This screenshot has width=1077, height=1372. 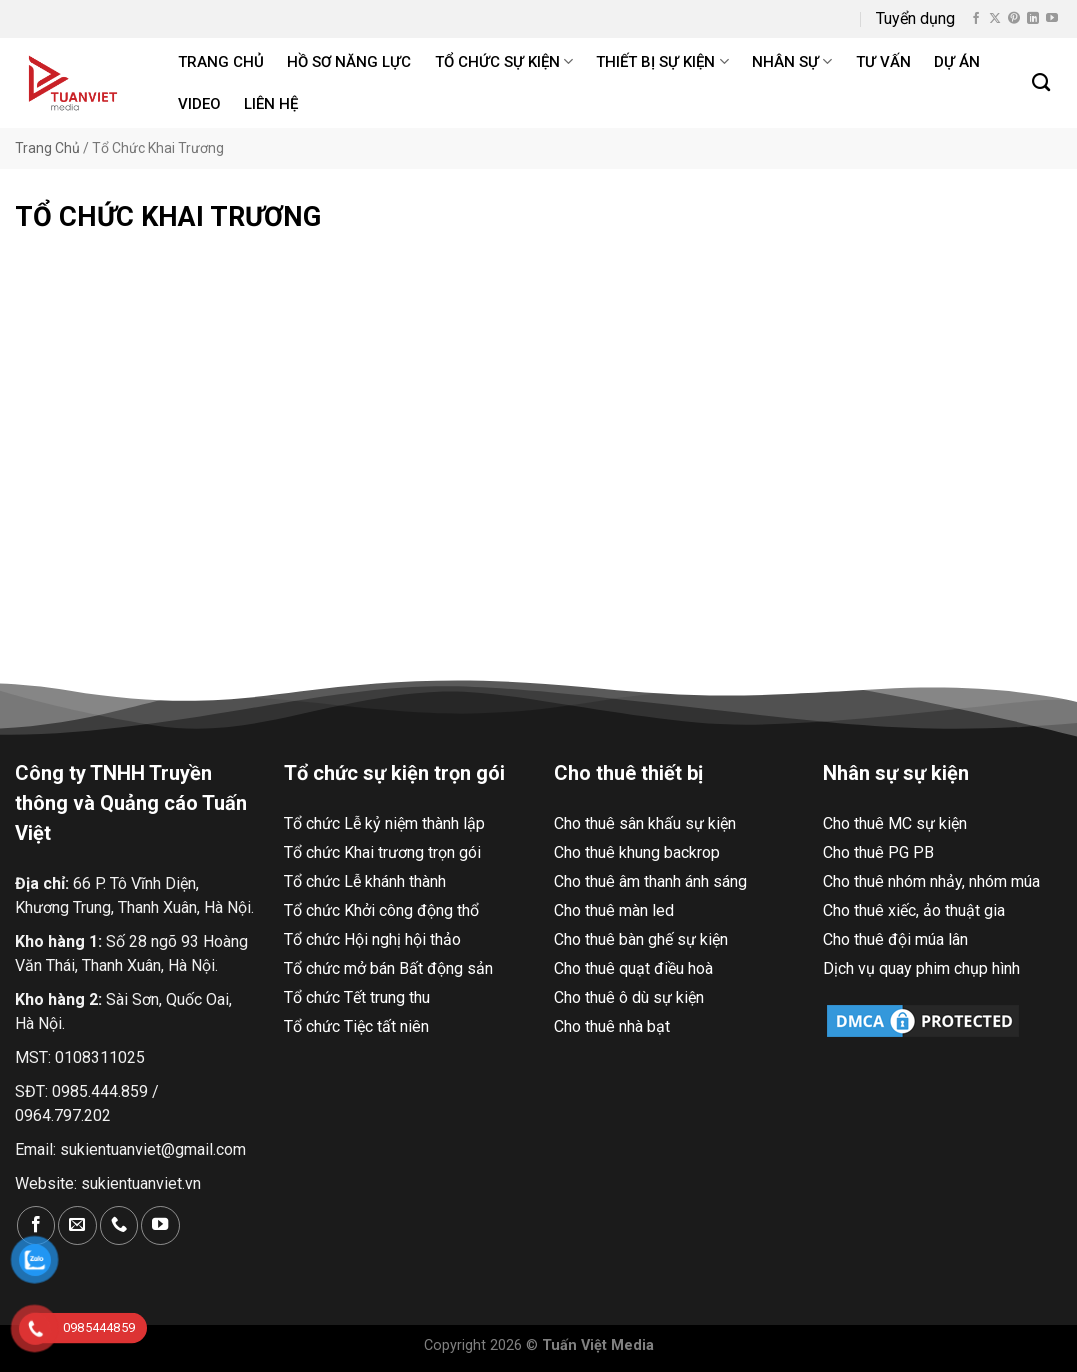 I want to click on Cho thuê nhà bạt, so click(x=612, y=1026).